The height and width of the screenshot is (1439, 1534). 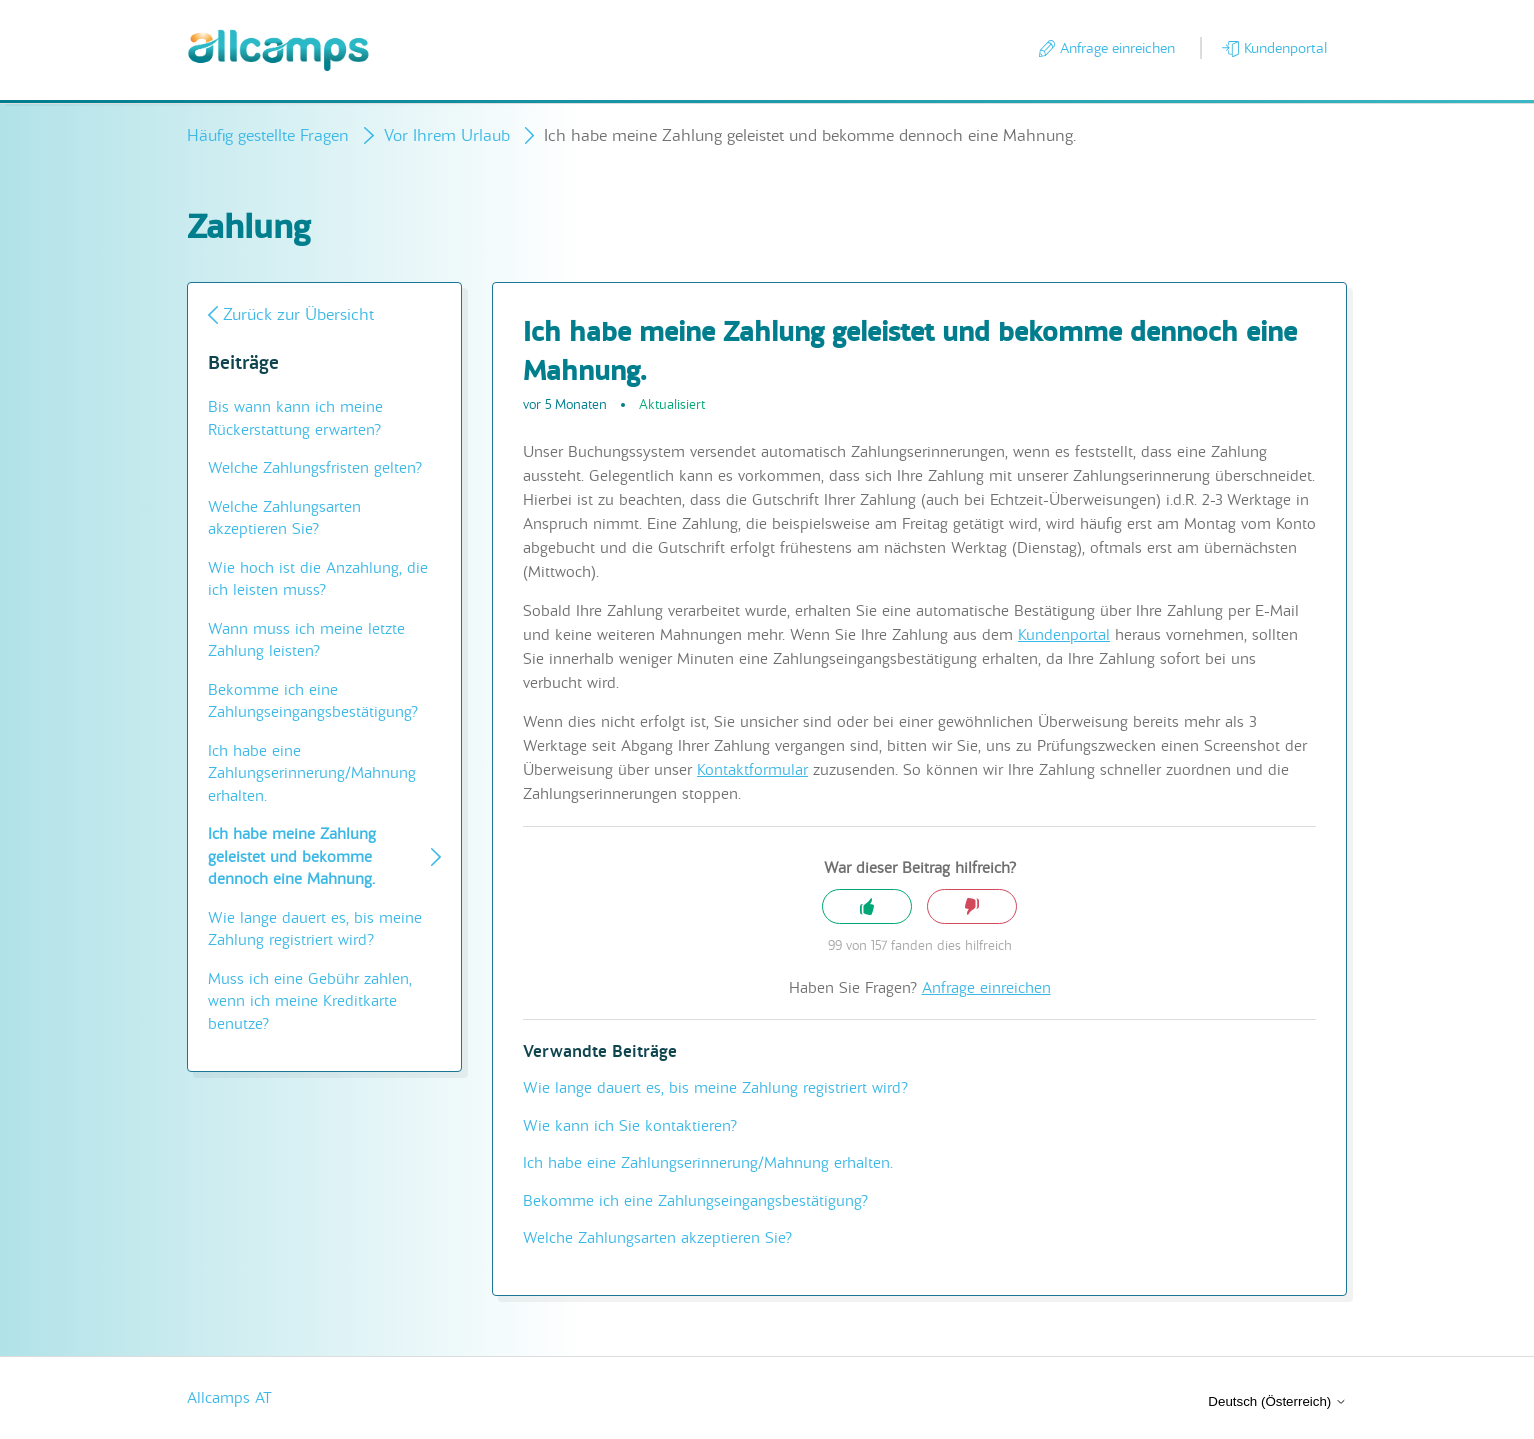 What do you see at coordinates (867, 906) in the screenshot?
I see `Ja [Dieser Beitrag war hilfreich]` at bounding box center [867, 906].